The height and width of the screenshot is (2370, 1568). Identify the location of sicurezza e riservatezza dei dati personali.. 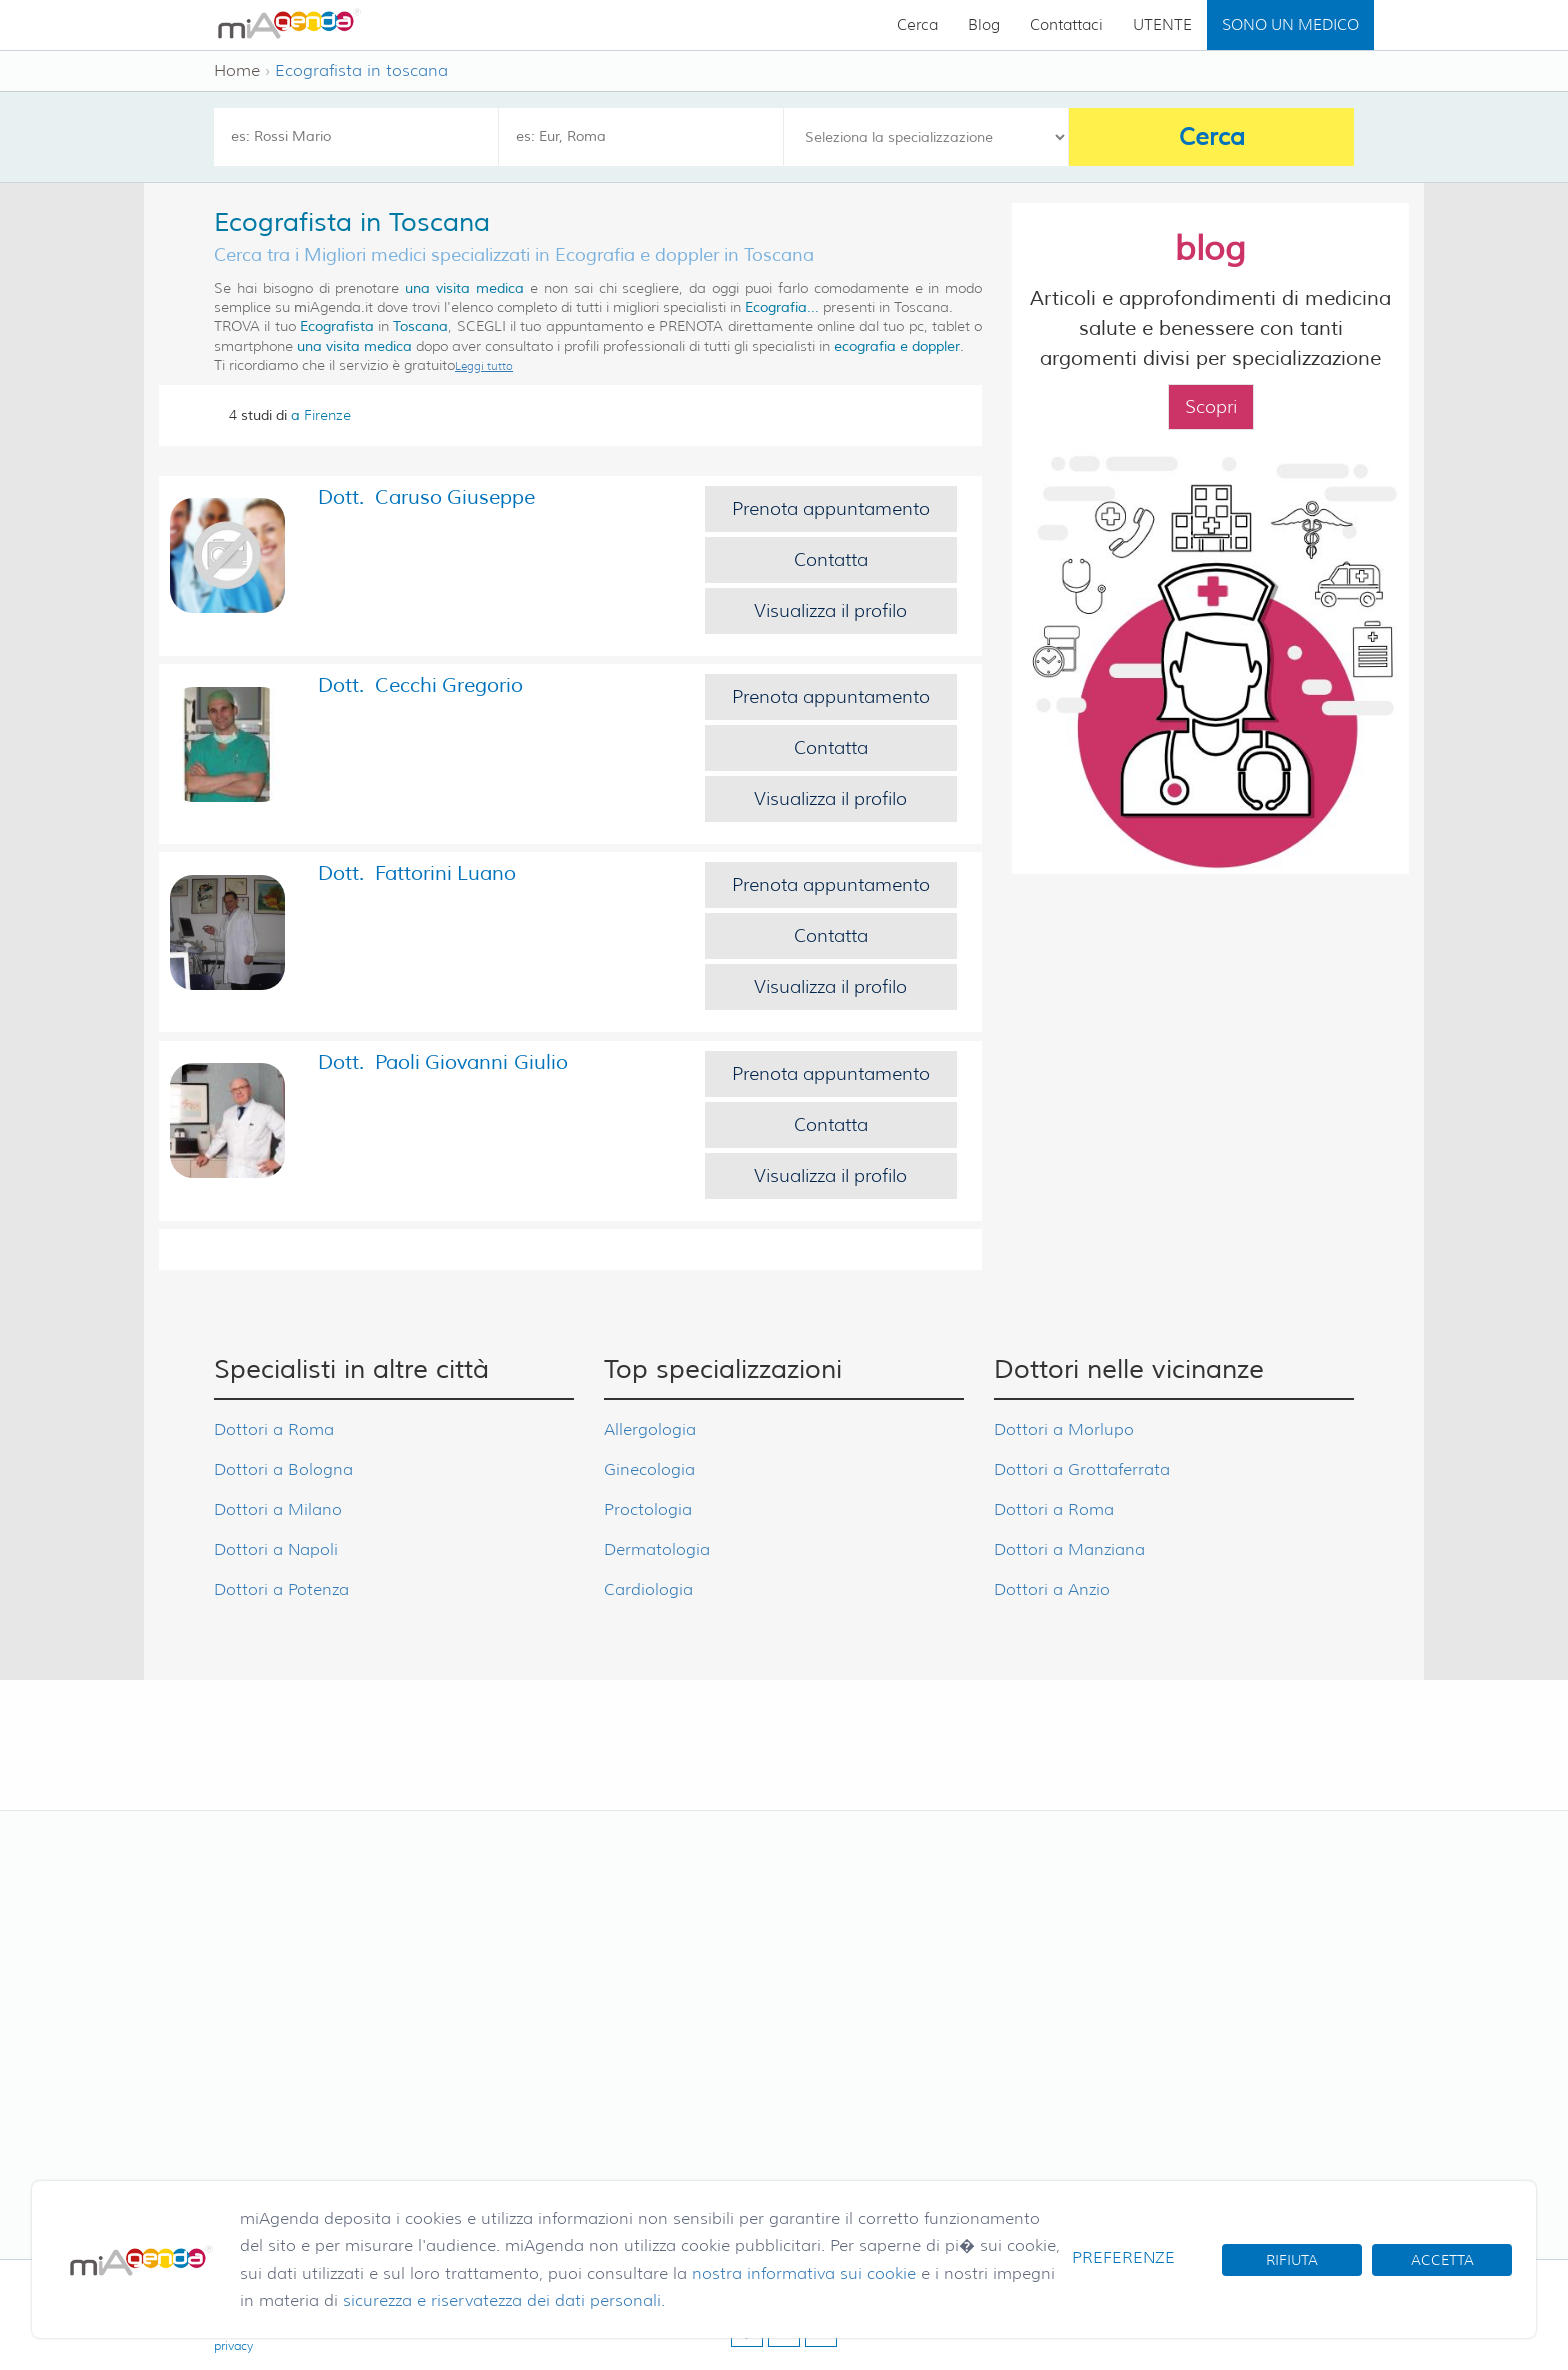
(504, 2300).